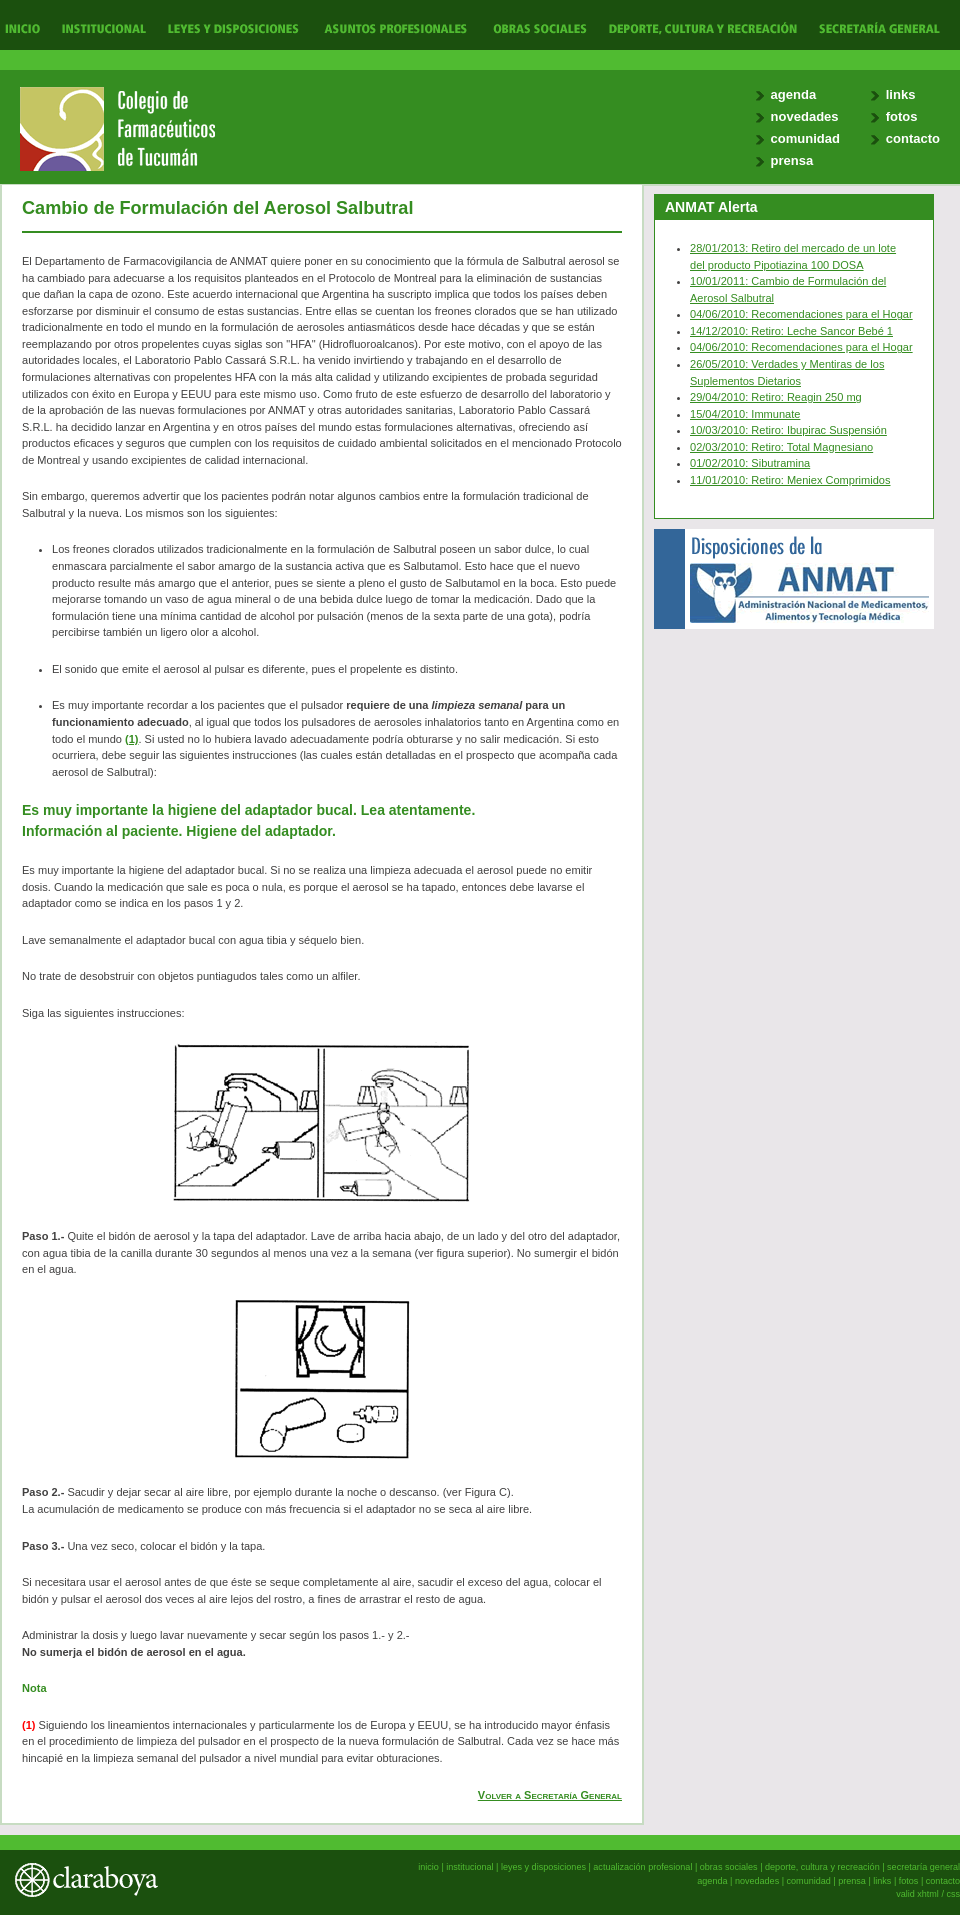  What do you see at coordinates (233, 27) in the screenshot?
I see `Leyes y Disposiciones` at bounding box center [233, 27].